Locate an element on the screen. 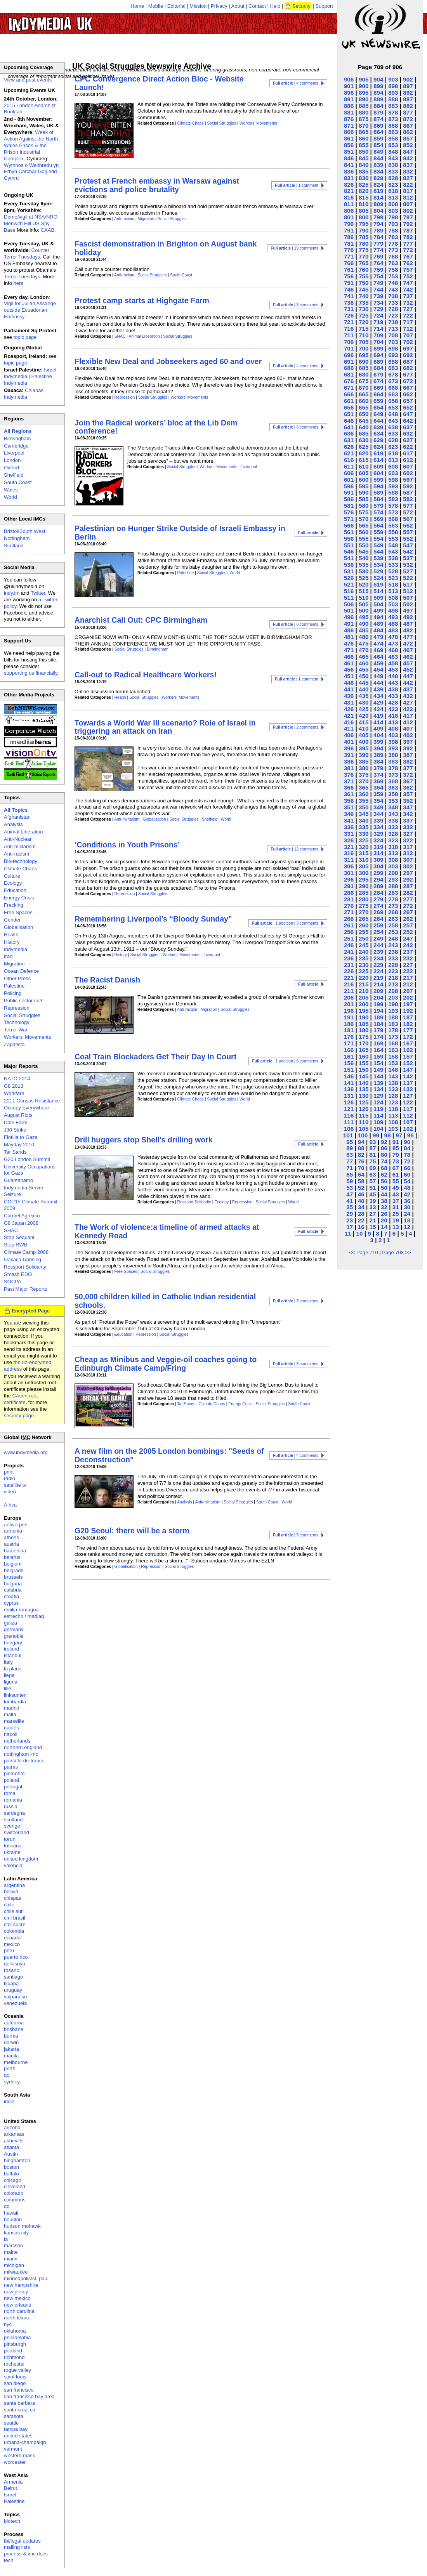  377 is located at coordinates (408, 768).